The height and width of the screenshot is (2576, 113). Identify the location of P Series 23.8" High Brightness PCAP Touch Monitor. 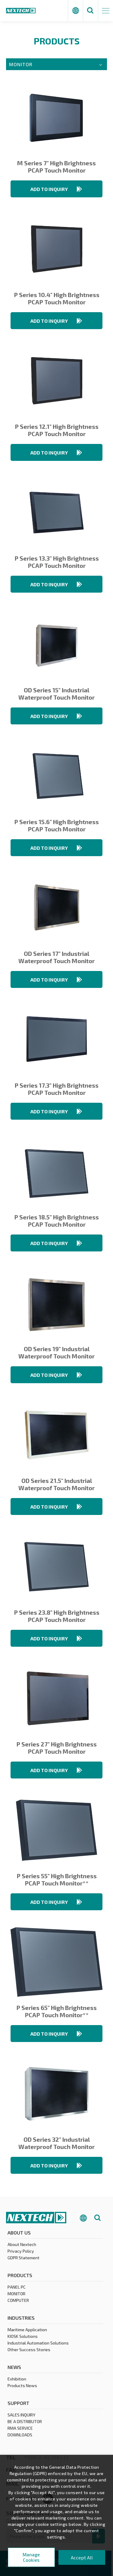
(56, 1616).